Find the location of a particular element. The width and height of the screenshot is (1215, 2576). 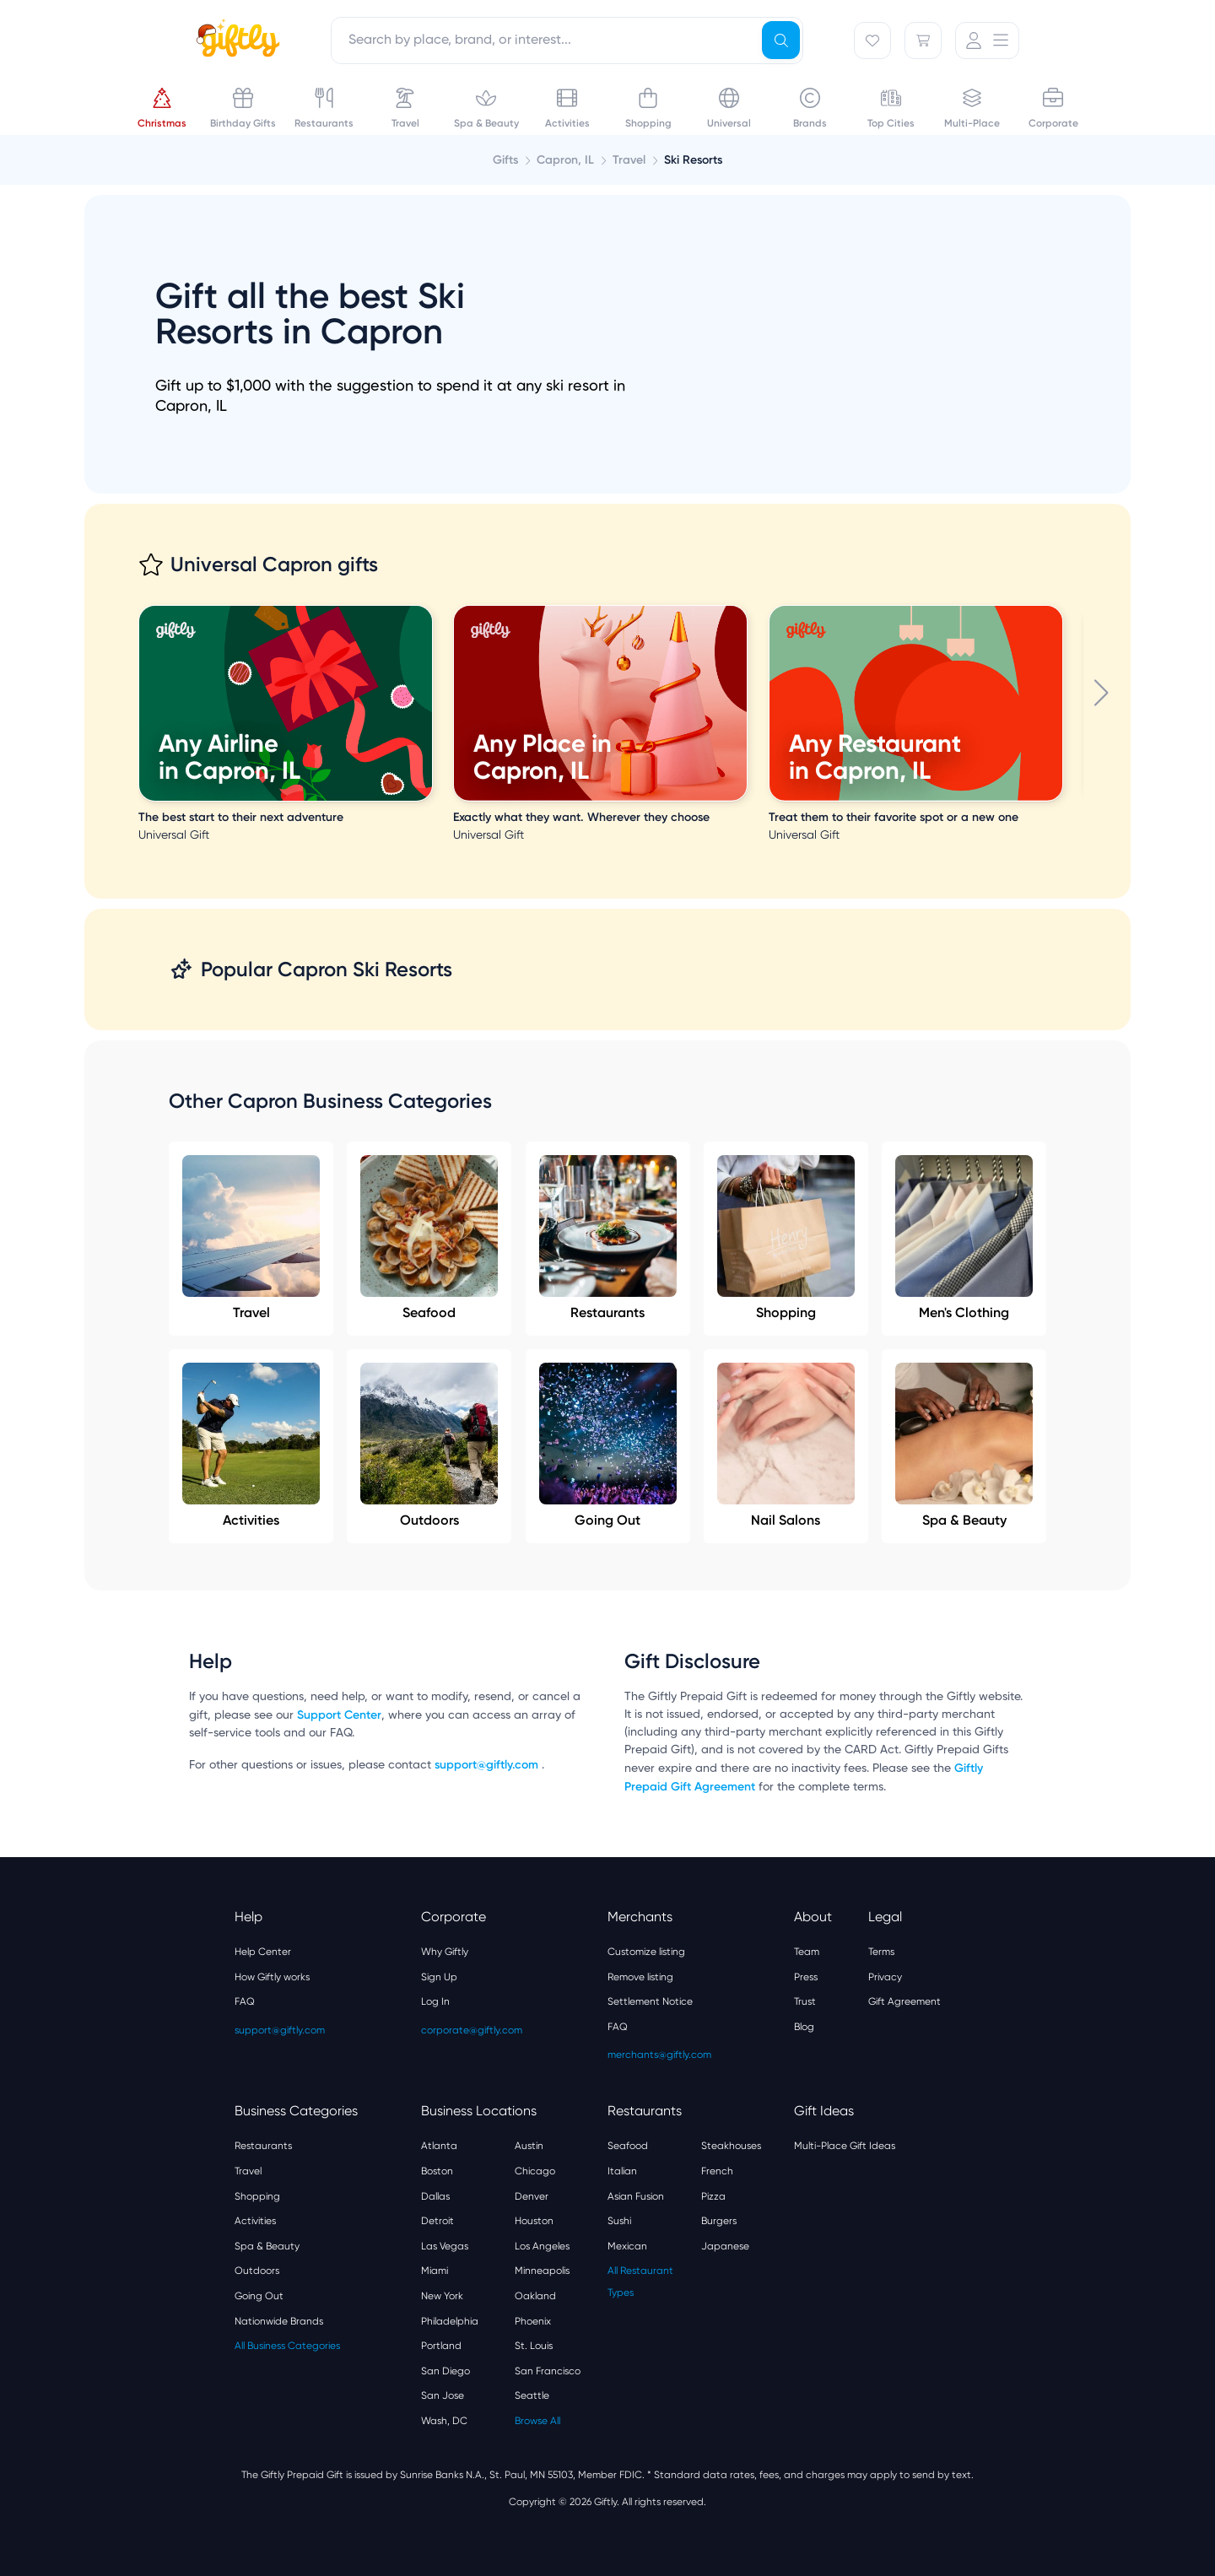

Pizza is located at coordinates (713, 2196).